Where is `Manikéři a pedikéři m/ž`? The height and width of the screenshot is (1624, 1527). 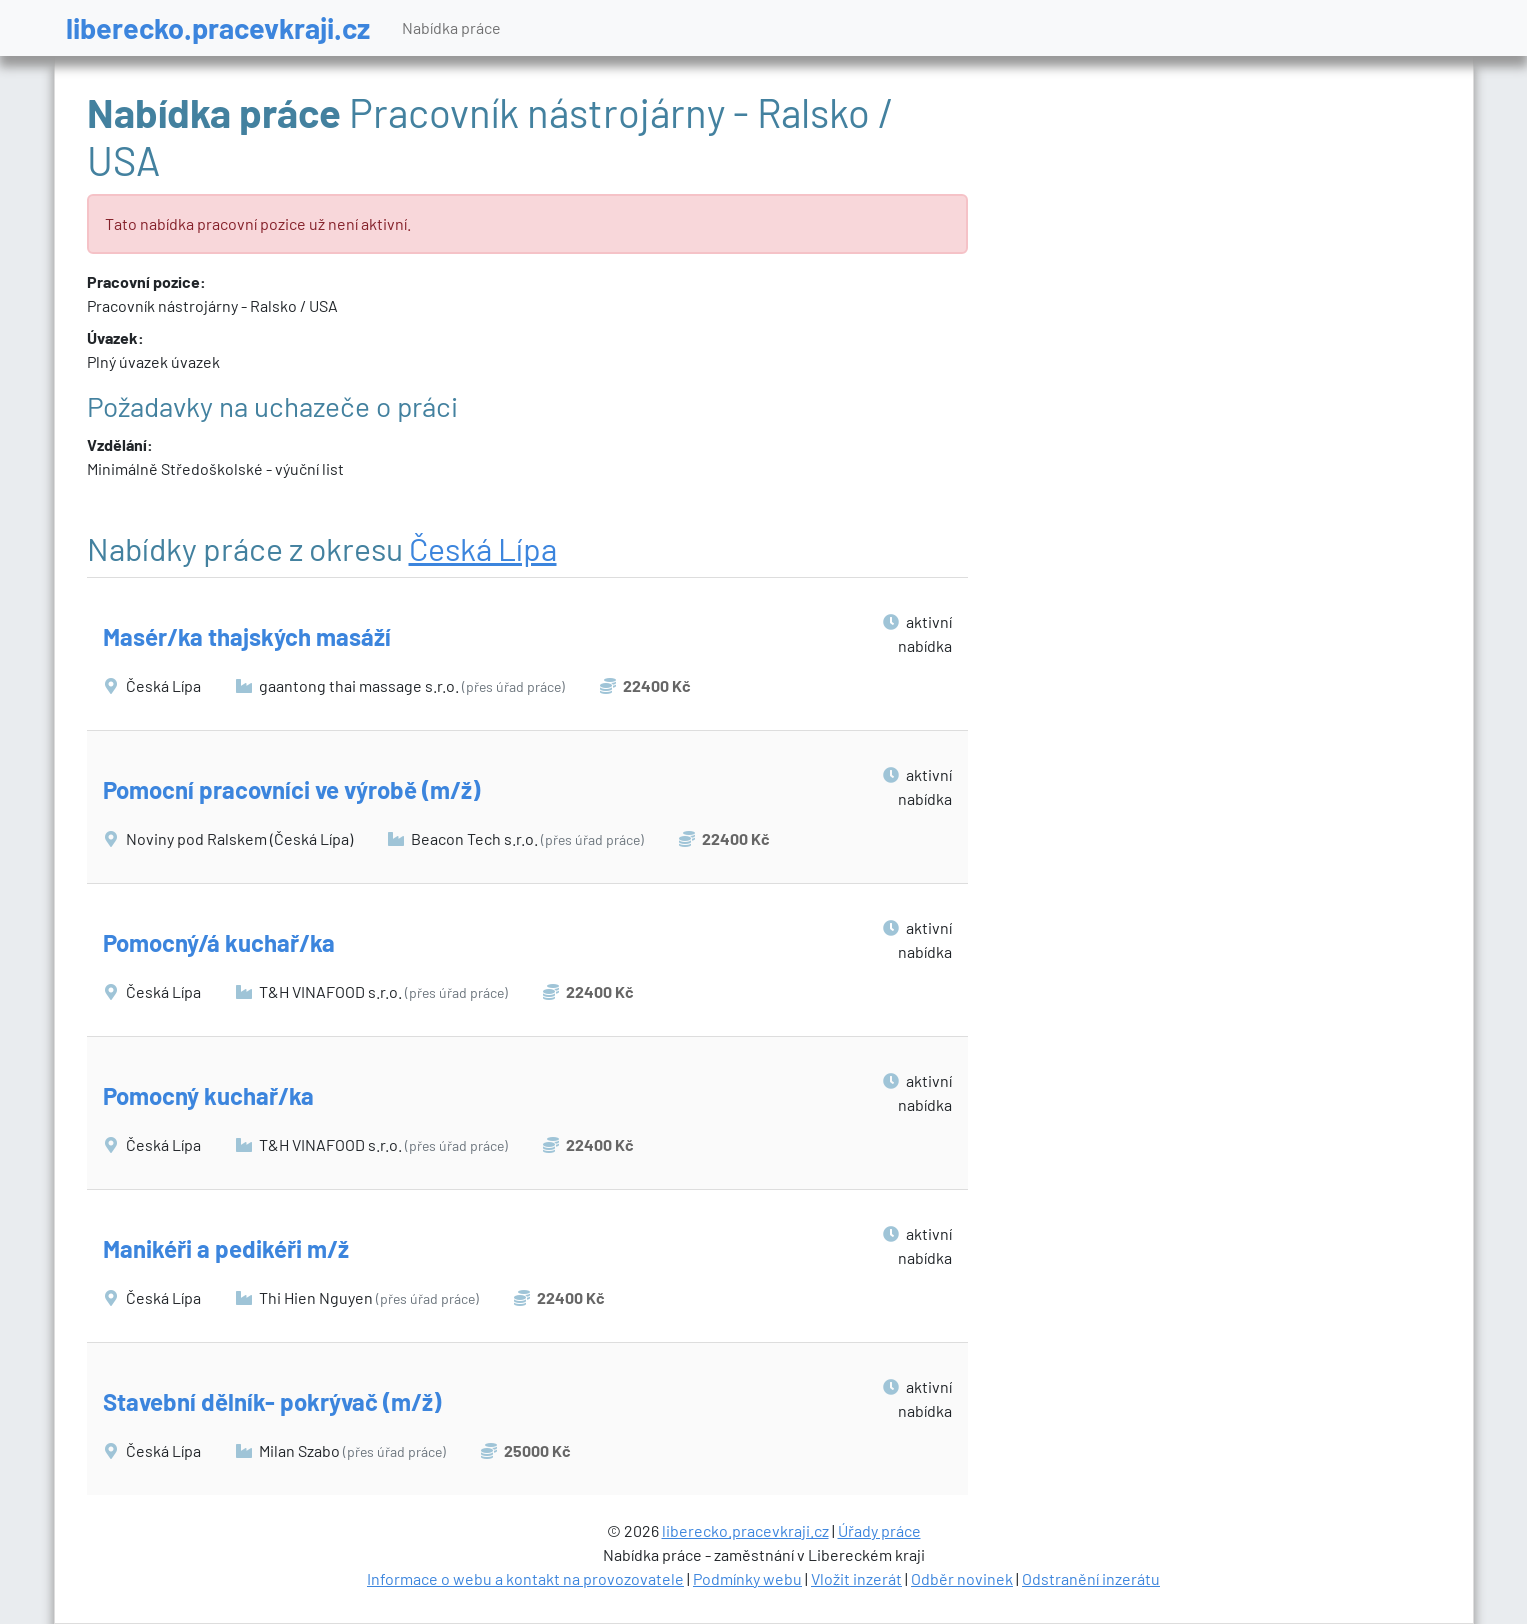 Manikéři a pedikéři m/ž is located at coordinates (226, 1248).